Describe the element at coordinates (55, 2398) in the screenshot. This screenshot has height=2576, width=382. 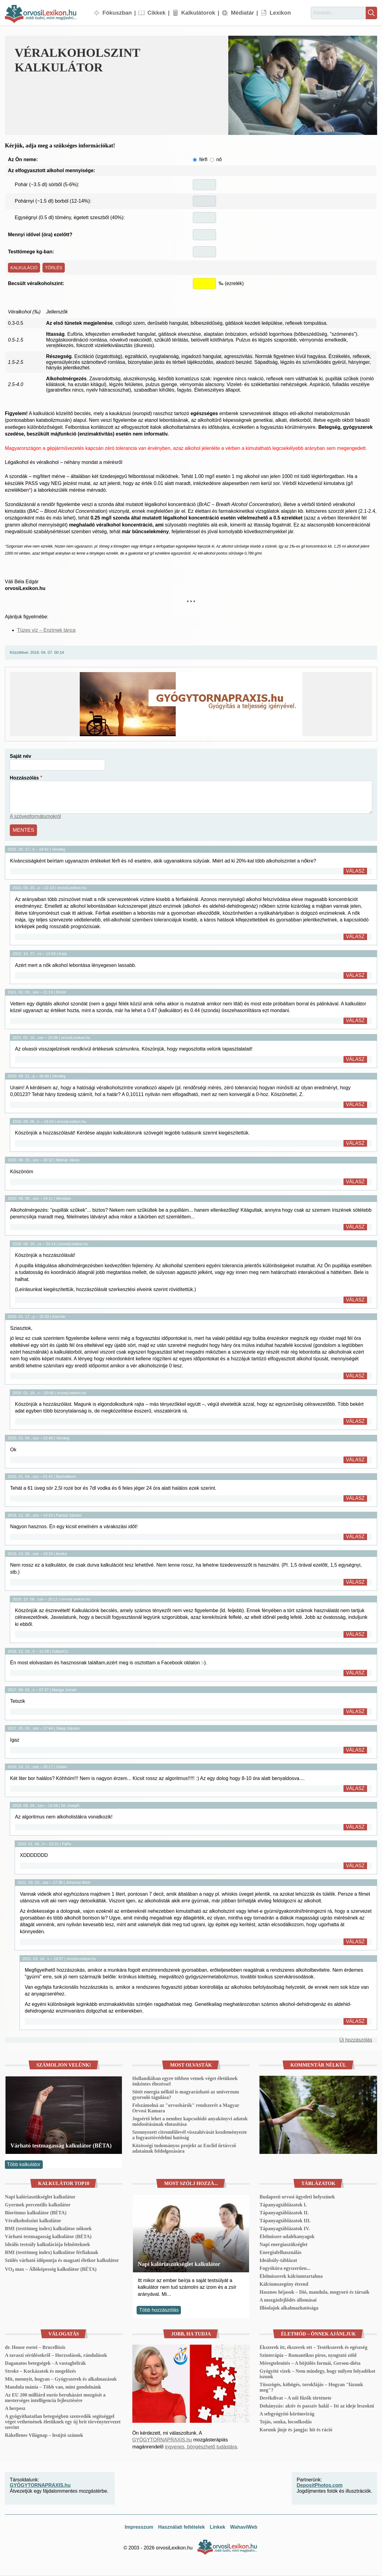
I see `Az EU 200 milliárd eurós beruházást mozgósít a mesterséges intelligencia fejlesztésére` at that location.